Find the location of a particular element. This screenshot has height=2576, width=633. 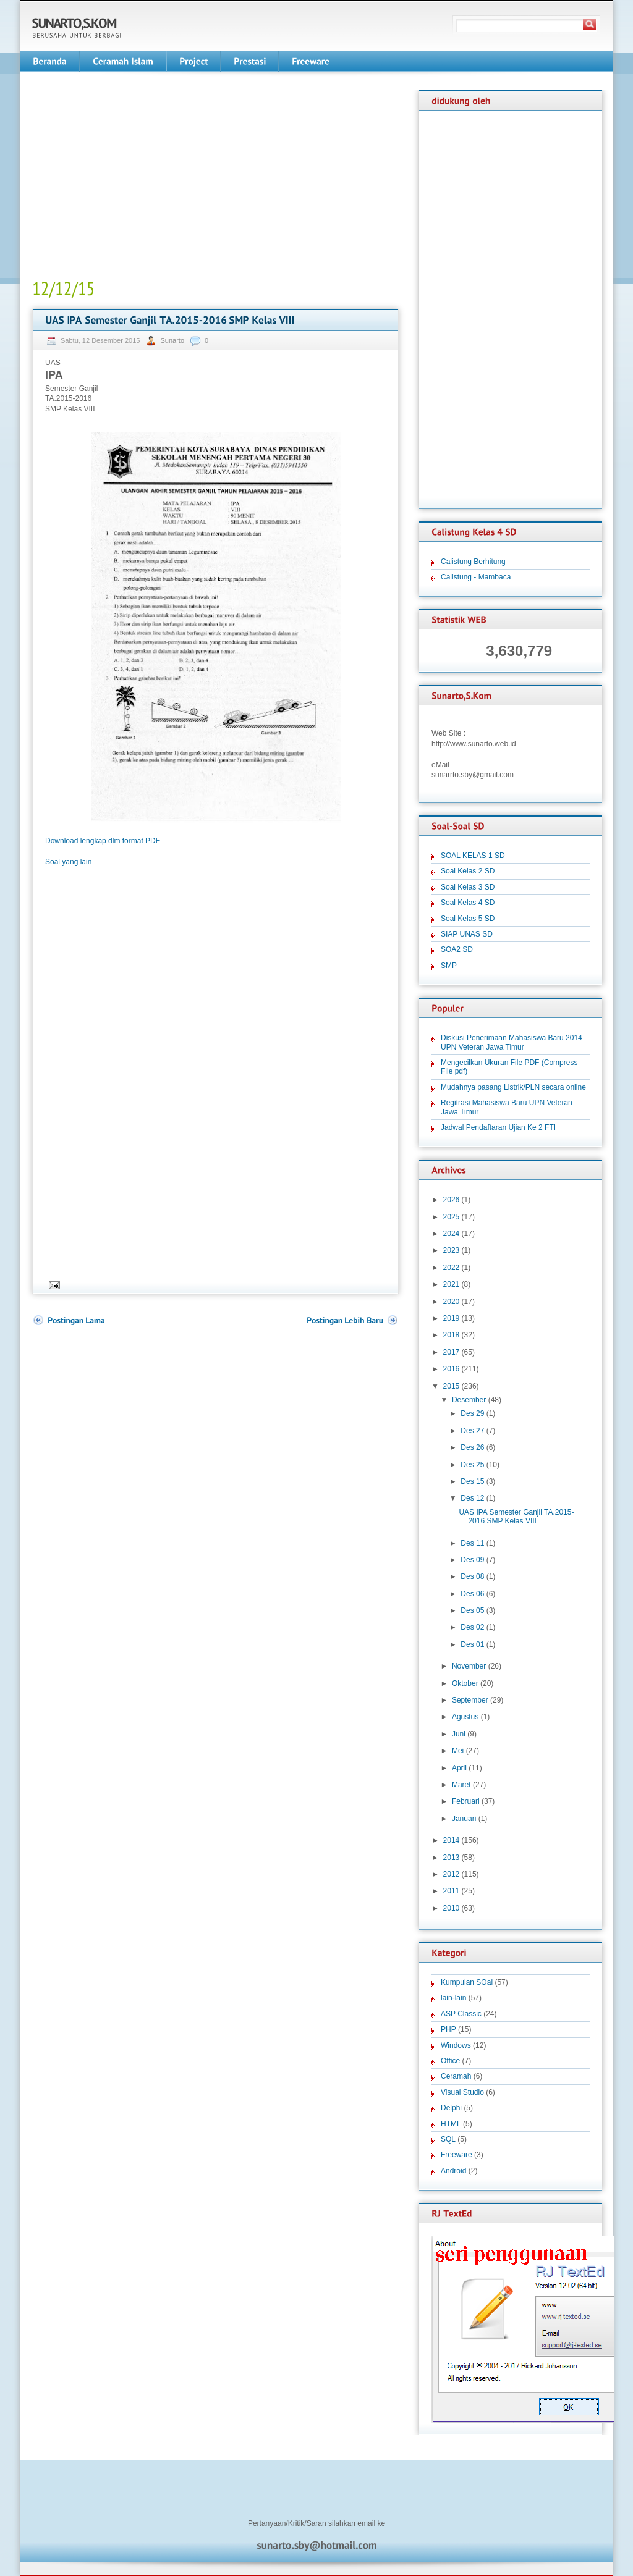

Jadwal Pendaftaran Ujian Ke 2 FTI is located at coordinates (498, 1127).